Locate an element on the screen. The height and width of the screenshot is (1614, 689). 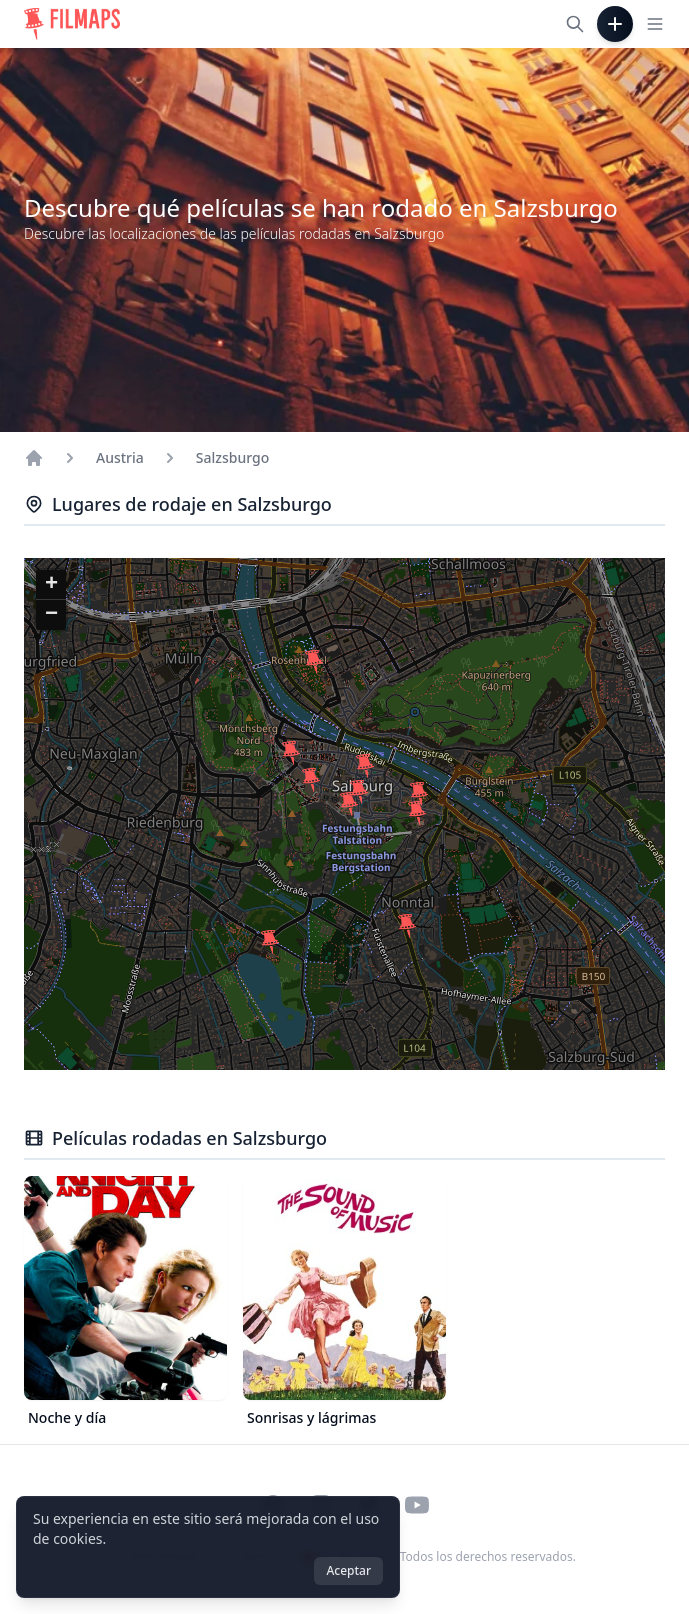
Austria is located at coordinates (120, 457).